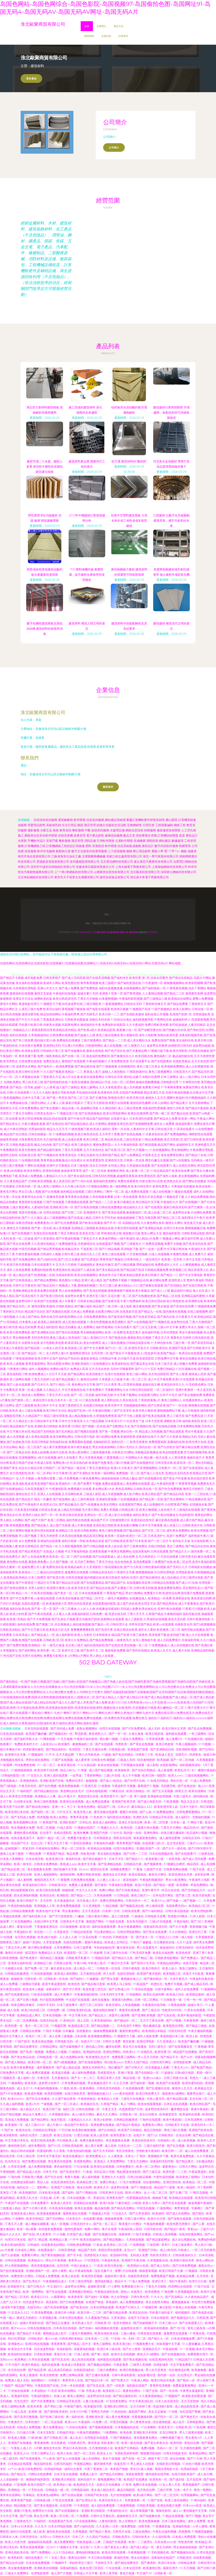 This screenshot has height=2576, width=216. What do you see at coordinates (112, 1494) in the screenshot?
I see `成人午夜视频网` at bounding box center [112, 1494].